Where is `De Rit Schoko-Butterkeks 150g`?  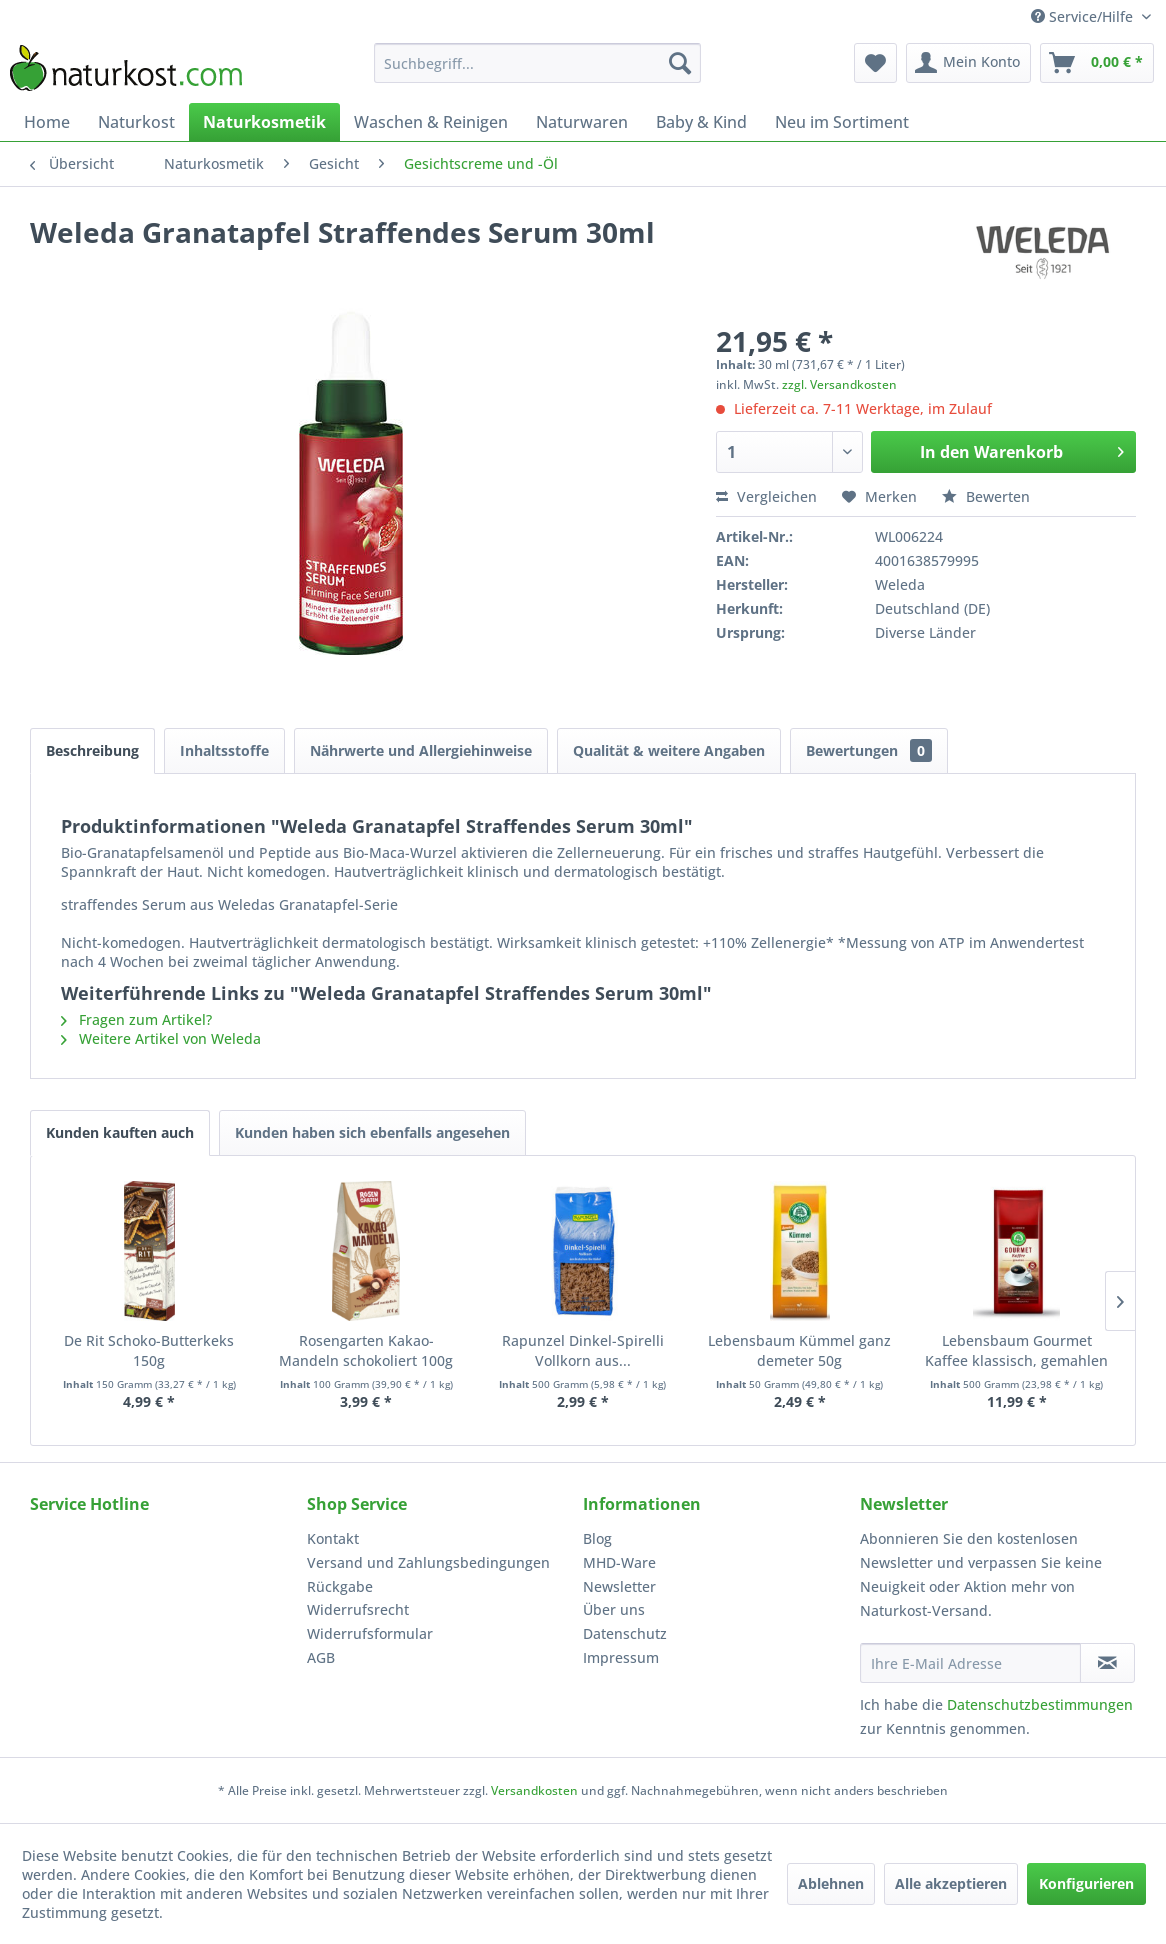
De Rit Schoko-Butterkeks 150g is located at coordinates (149, 1350).